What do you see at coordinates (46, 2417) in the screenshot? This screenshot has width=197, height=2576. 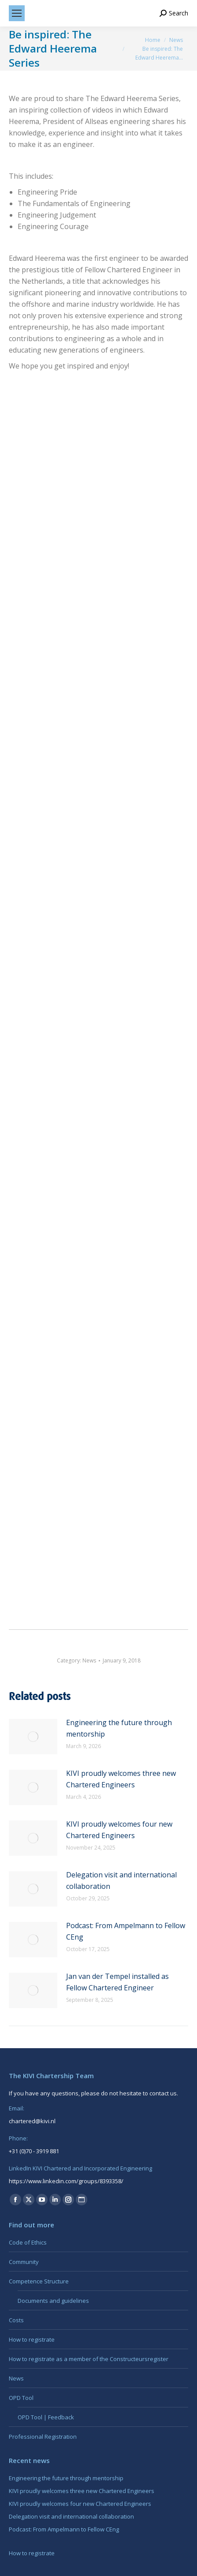 I see `OPD Tool | Feedback` at bounding box center [46, 2417].